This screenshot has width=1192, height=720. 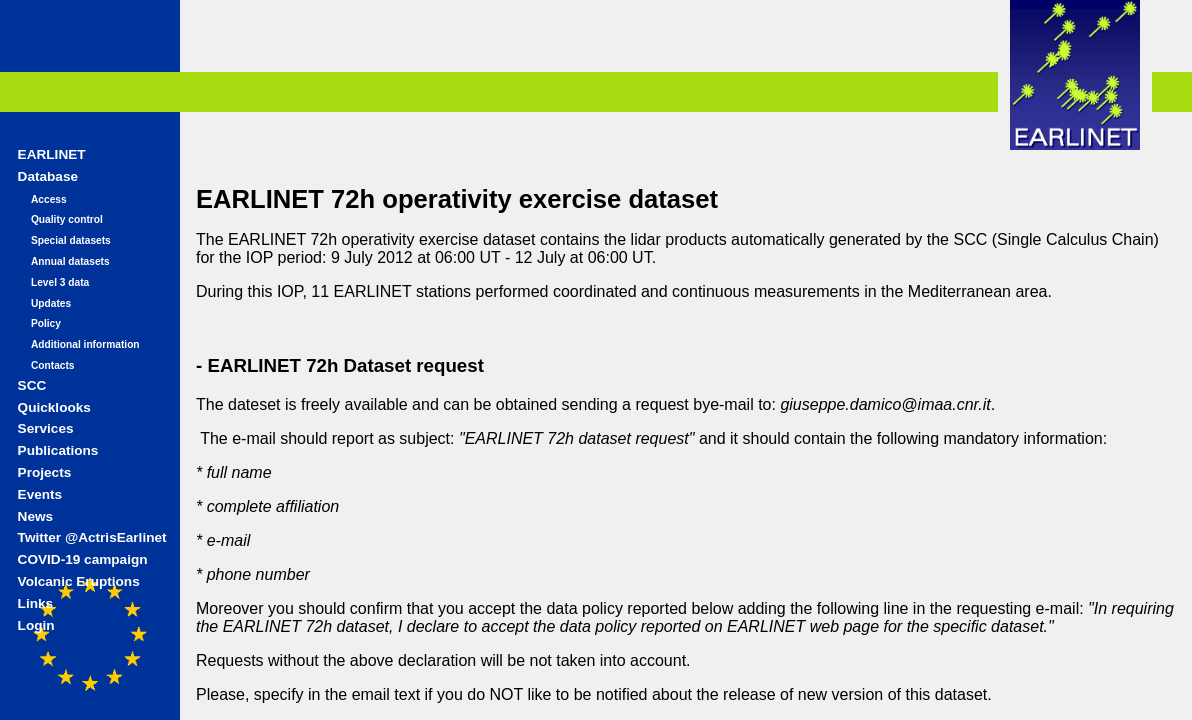 What do you see at coordinates (60, 282) in the screenshot?
I see `Level 3 data` at bounding box center [60, 282].